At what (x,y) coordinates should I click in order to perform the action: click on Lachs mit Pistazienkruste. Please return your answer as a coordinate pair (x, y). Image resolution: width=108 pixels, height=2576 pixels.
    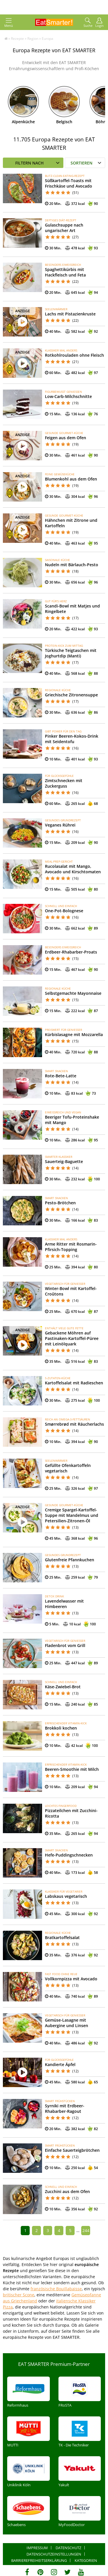
    Looking at the image, I should click on (70, 314).